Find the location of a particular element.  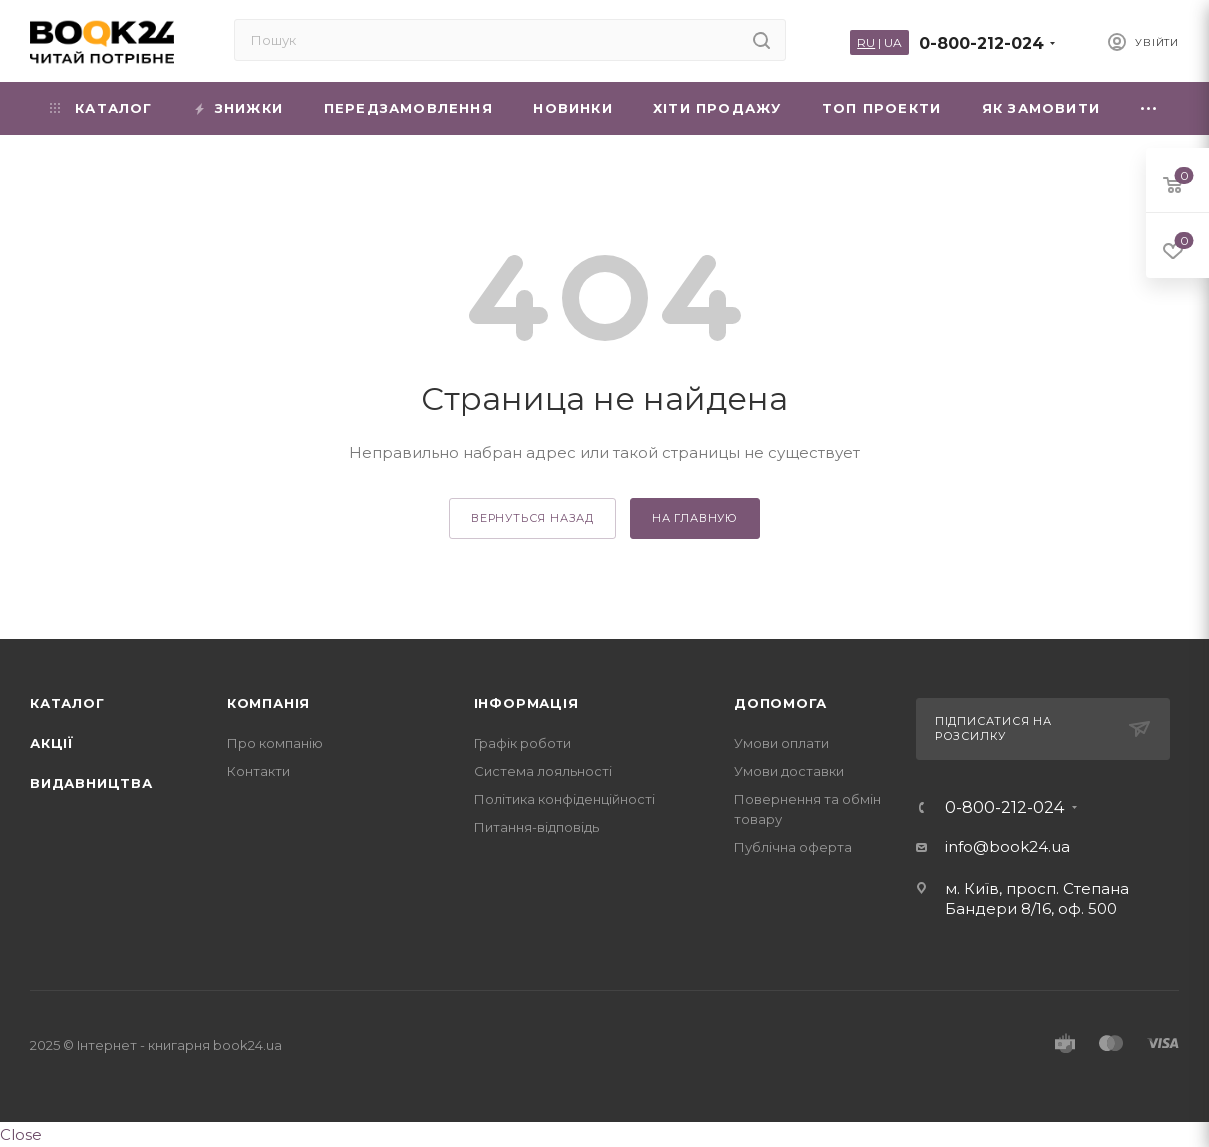

Допомога is located at coordinates (780, 703).